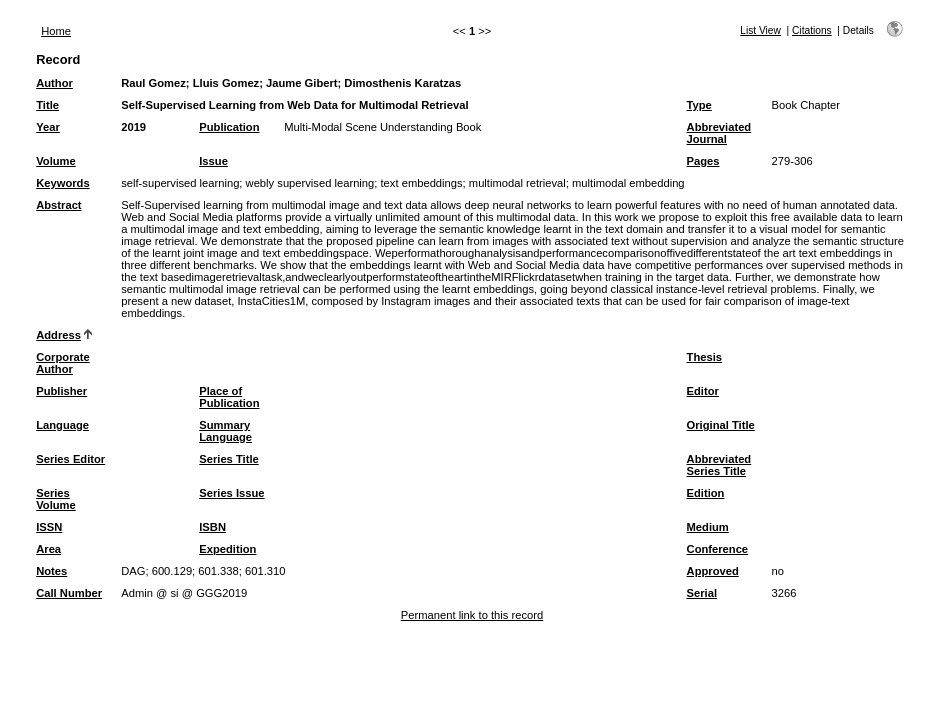 The width and height of the screenshot is (944, 720). What do you see at coordinates (227, 549) in the screenshot?
I see `Expedition` at bounding box center [227, 549].